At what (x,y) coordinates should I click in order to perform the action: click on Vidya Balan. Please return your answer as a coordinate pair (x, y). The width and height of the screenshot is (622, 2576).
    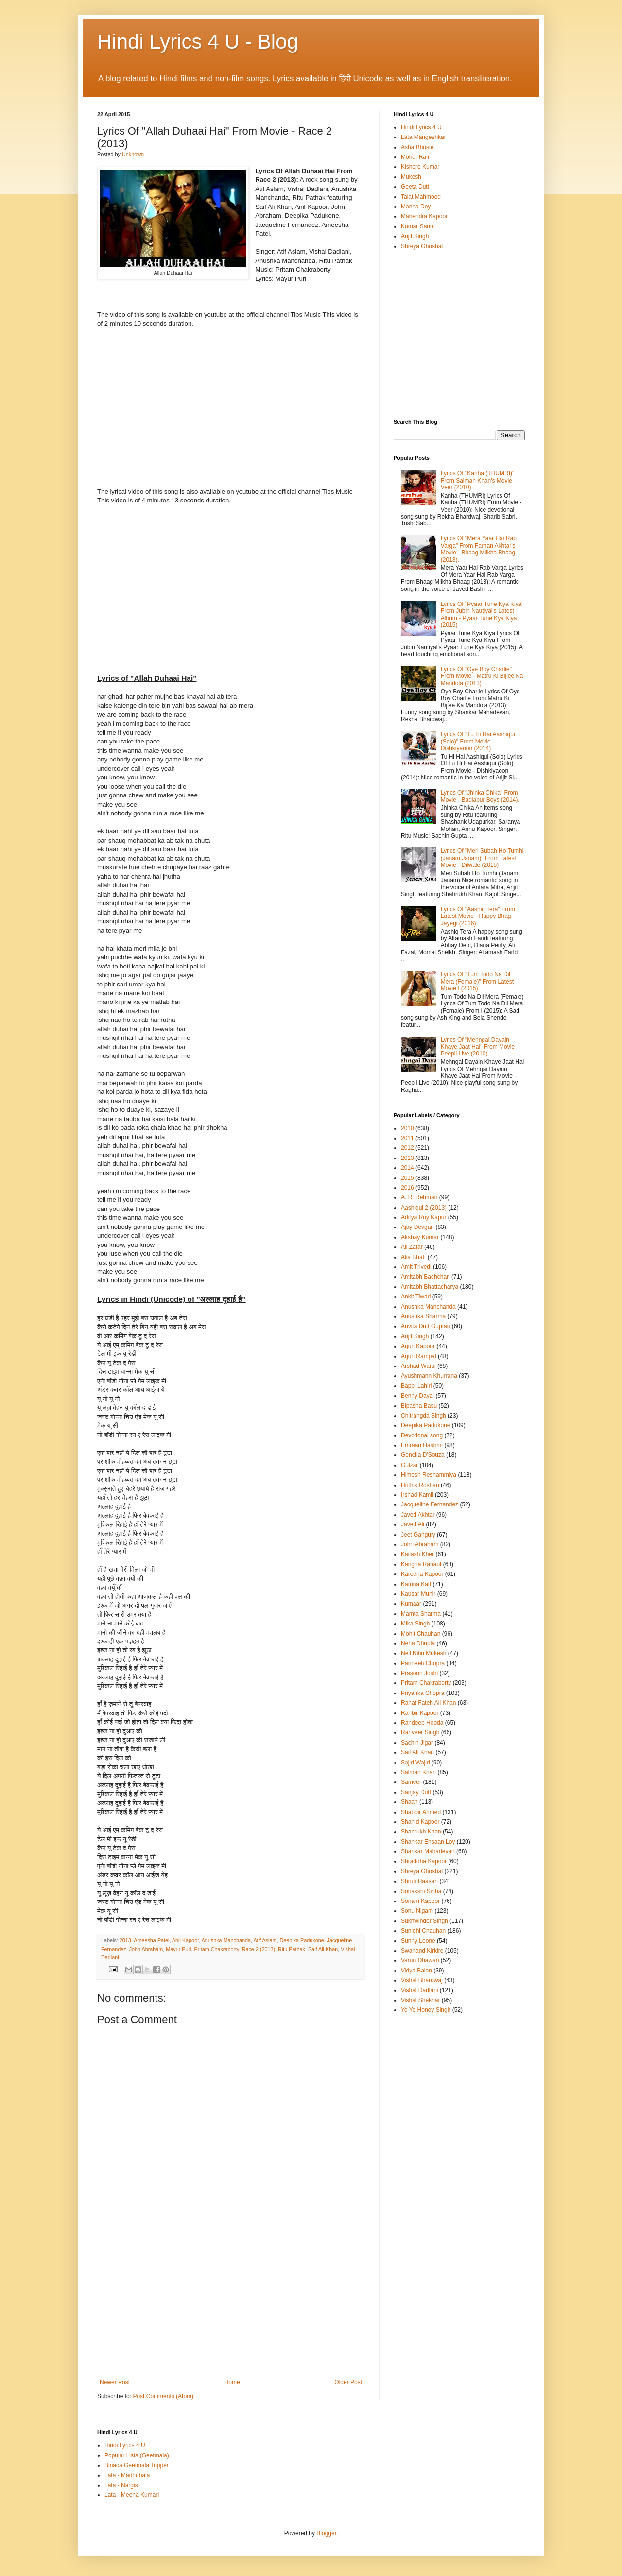
    Looking at the image, I should click on (416, 1970).